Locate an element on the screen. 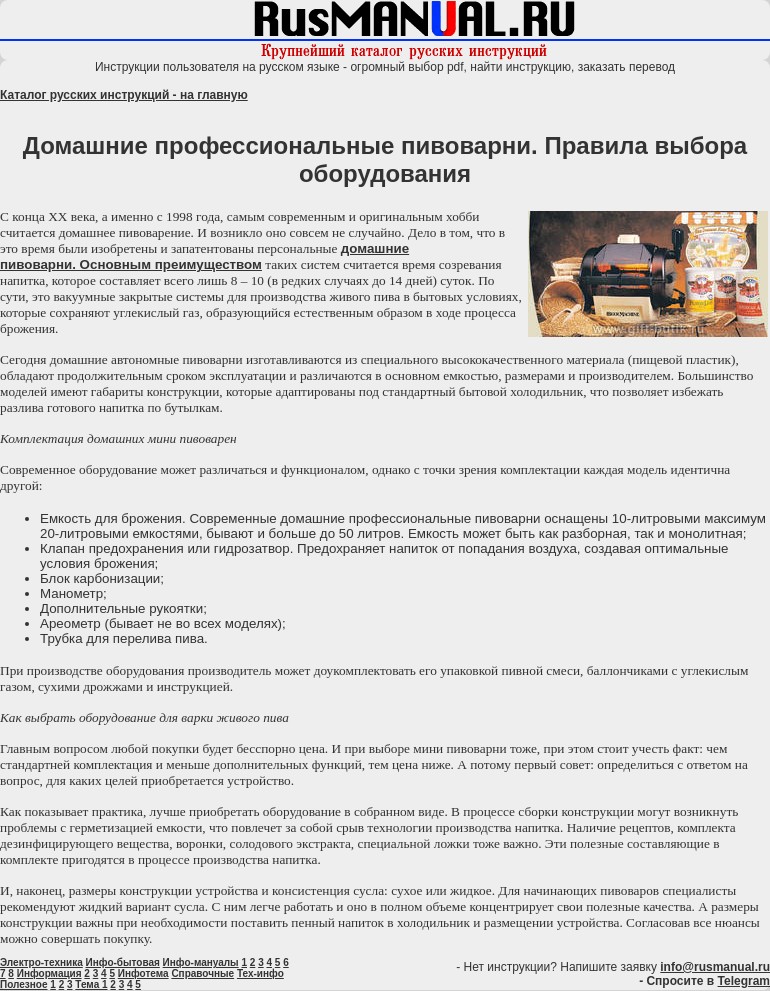 The height and width of the screenshot is (991, 770). Полезное is located at coordinates (24, 984).